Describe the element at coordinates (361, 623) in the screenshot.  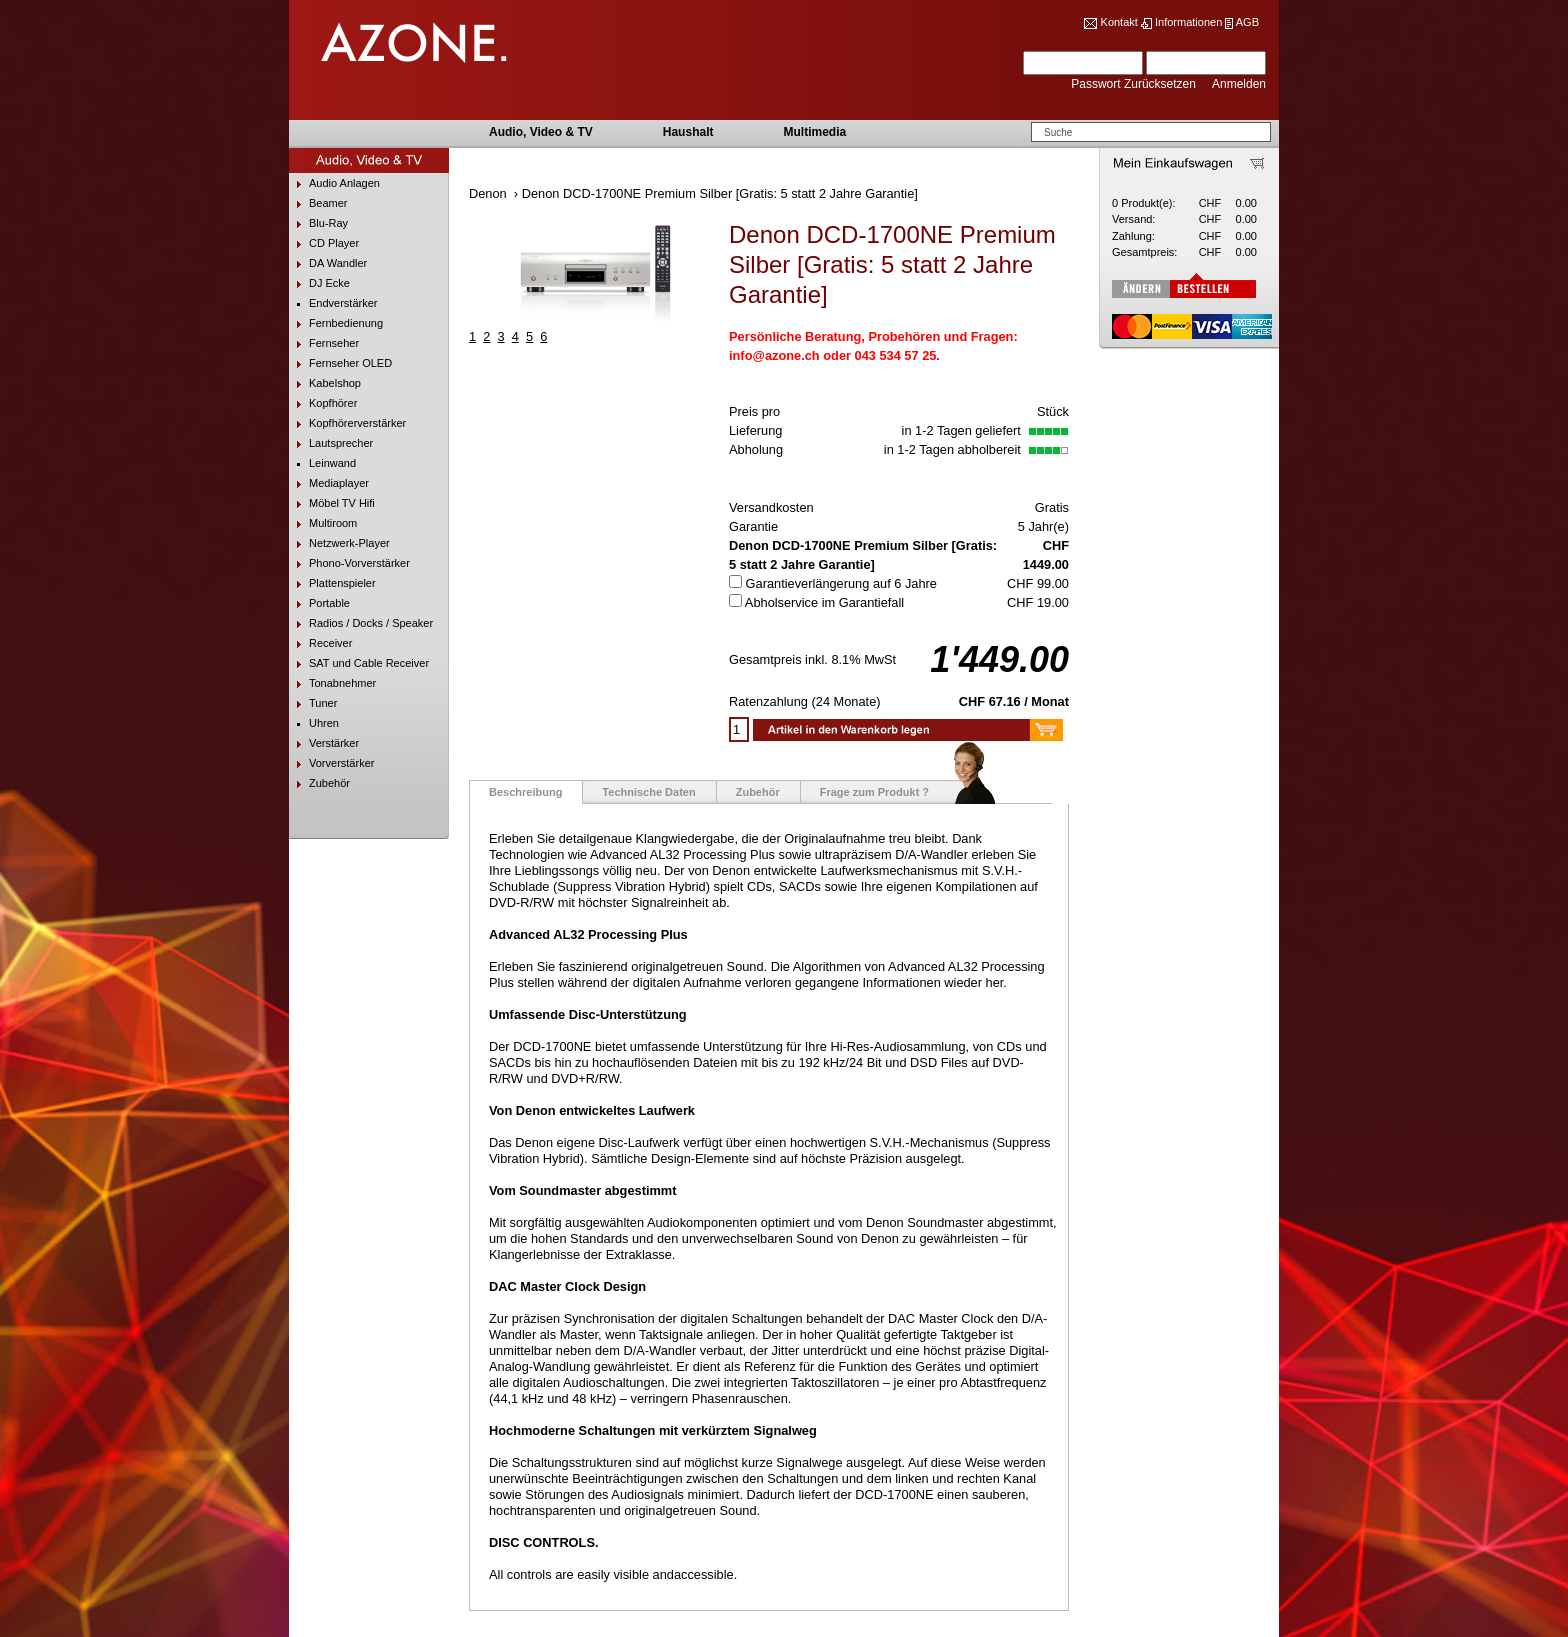
I see `Radios / Docks / Speaker` at that location.